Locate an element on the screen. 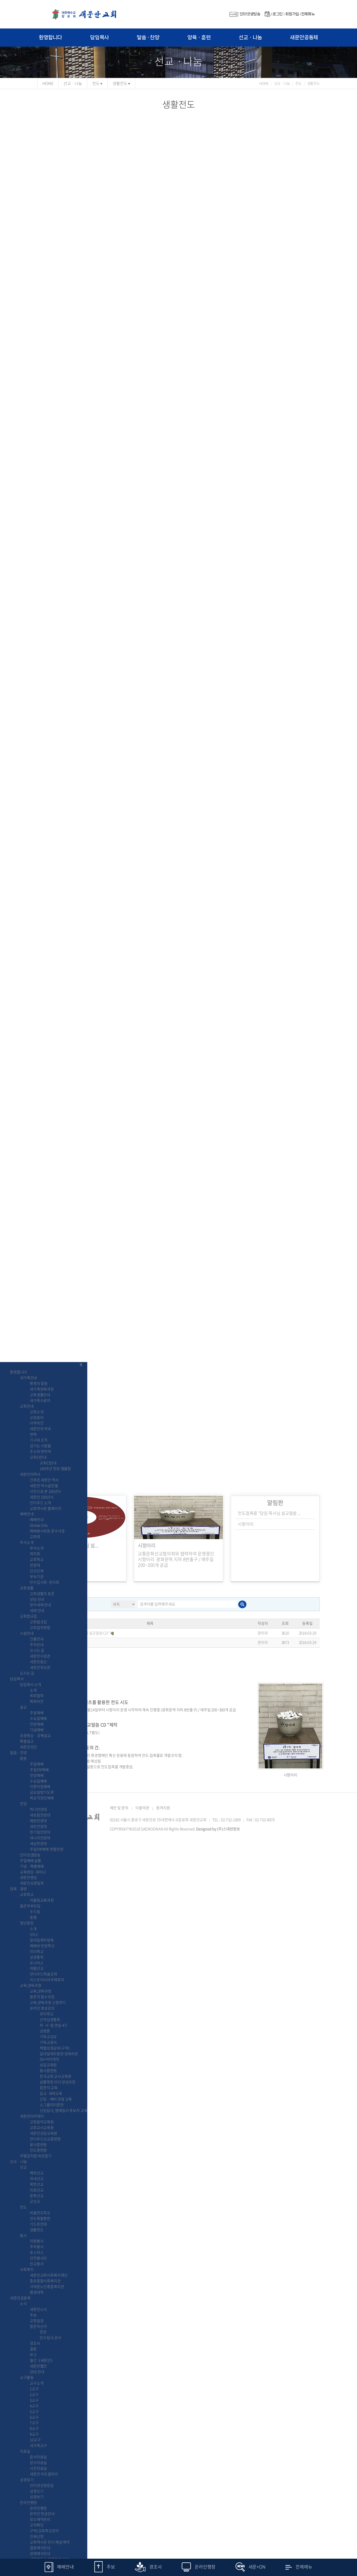  새문안상담교육원 is located at coordinates (43, 2133).